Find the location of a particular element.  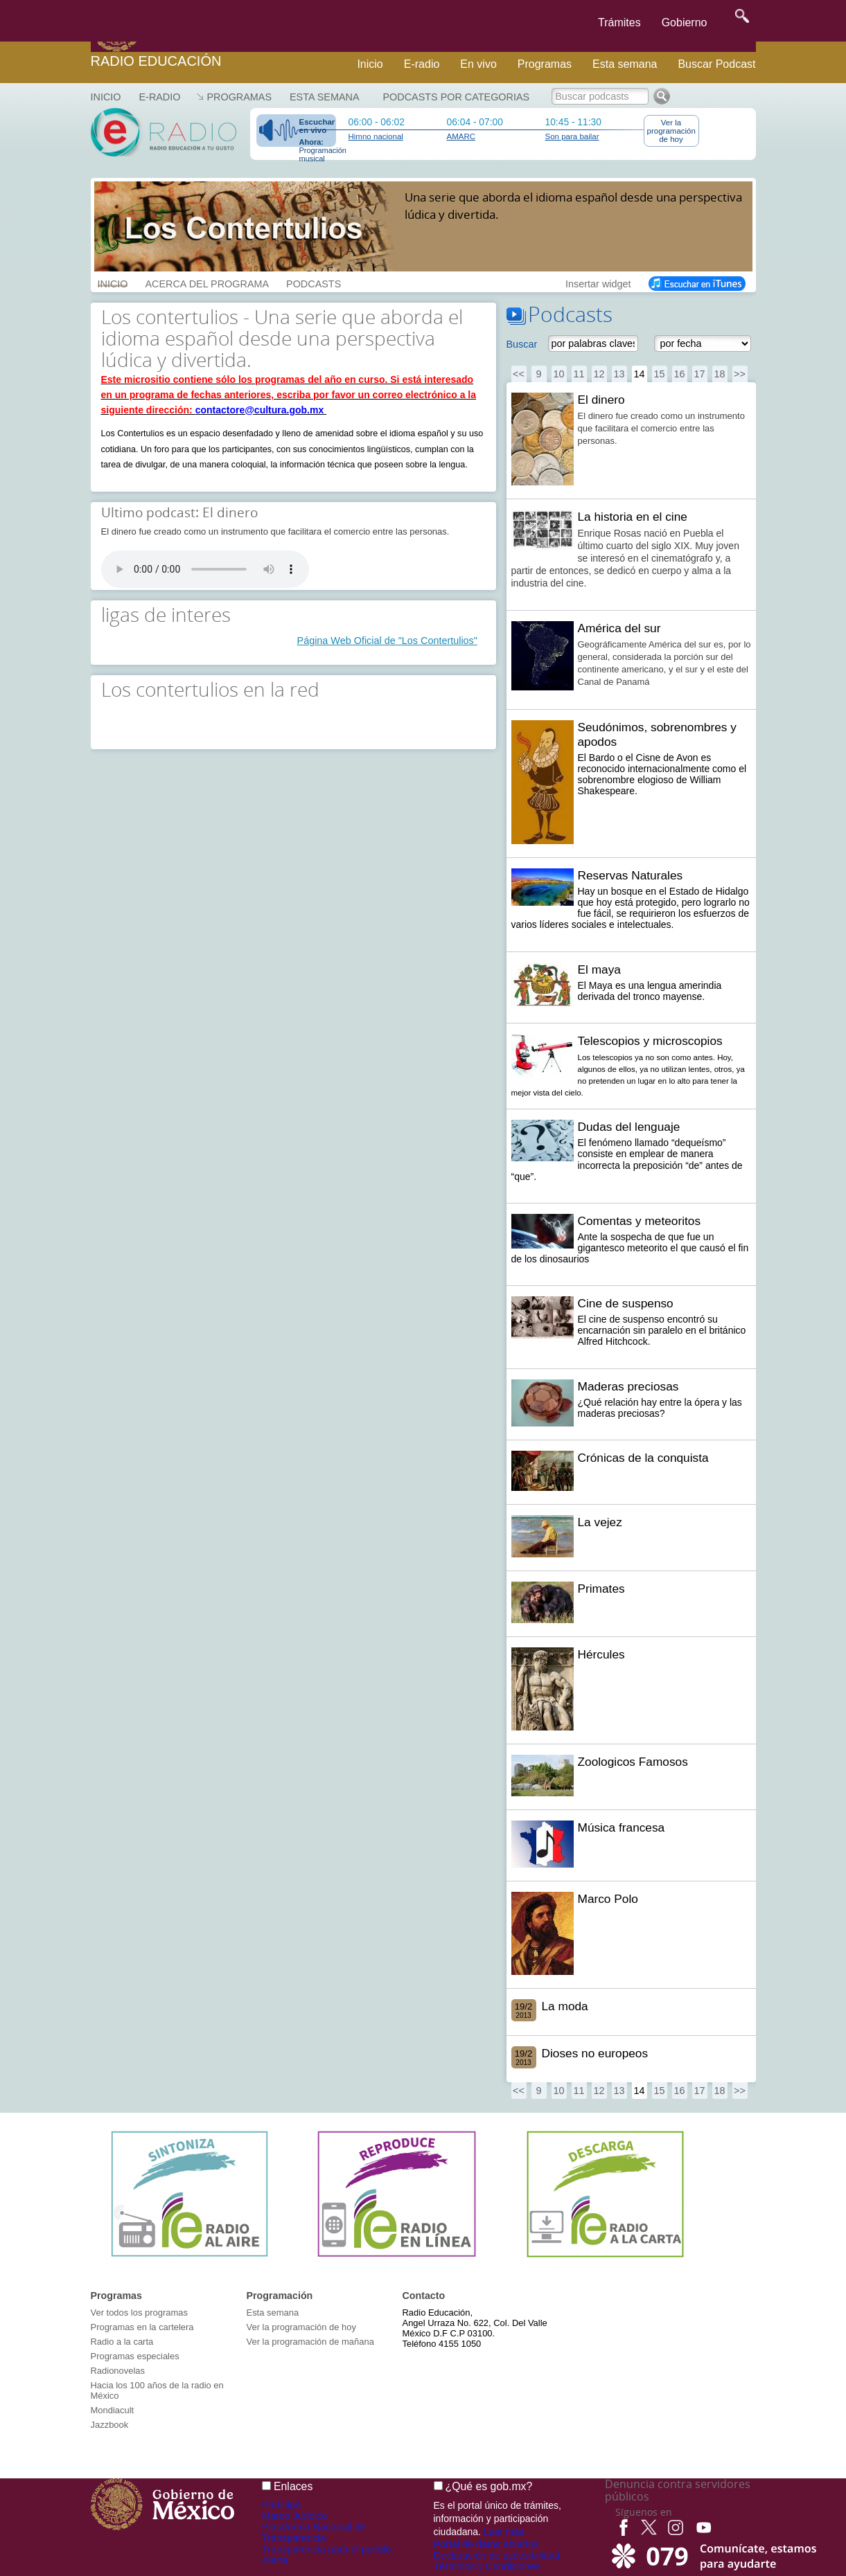

Marco Jurídico is located at coordinates (294, 2515).